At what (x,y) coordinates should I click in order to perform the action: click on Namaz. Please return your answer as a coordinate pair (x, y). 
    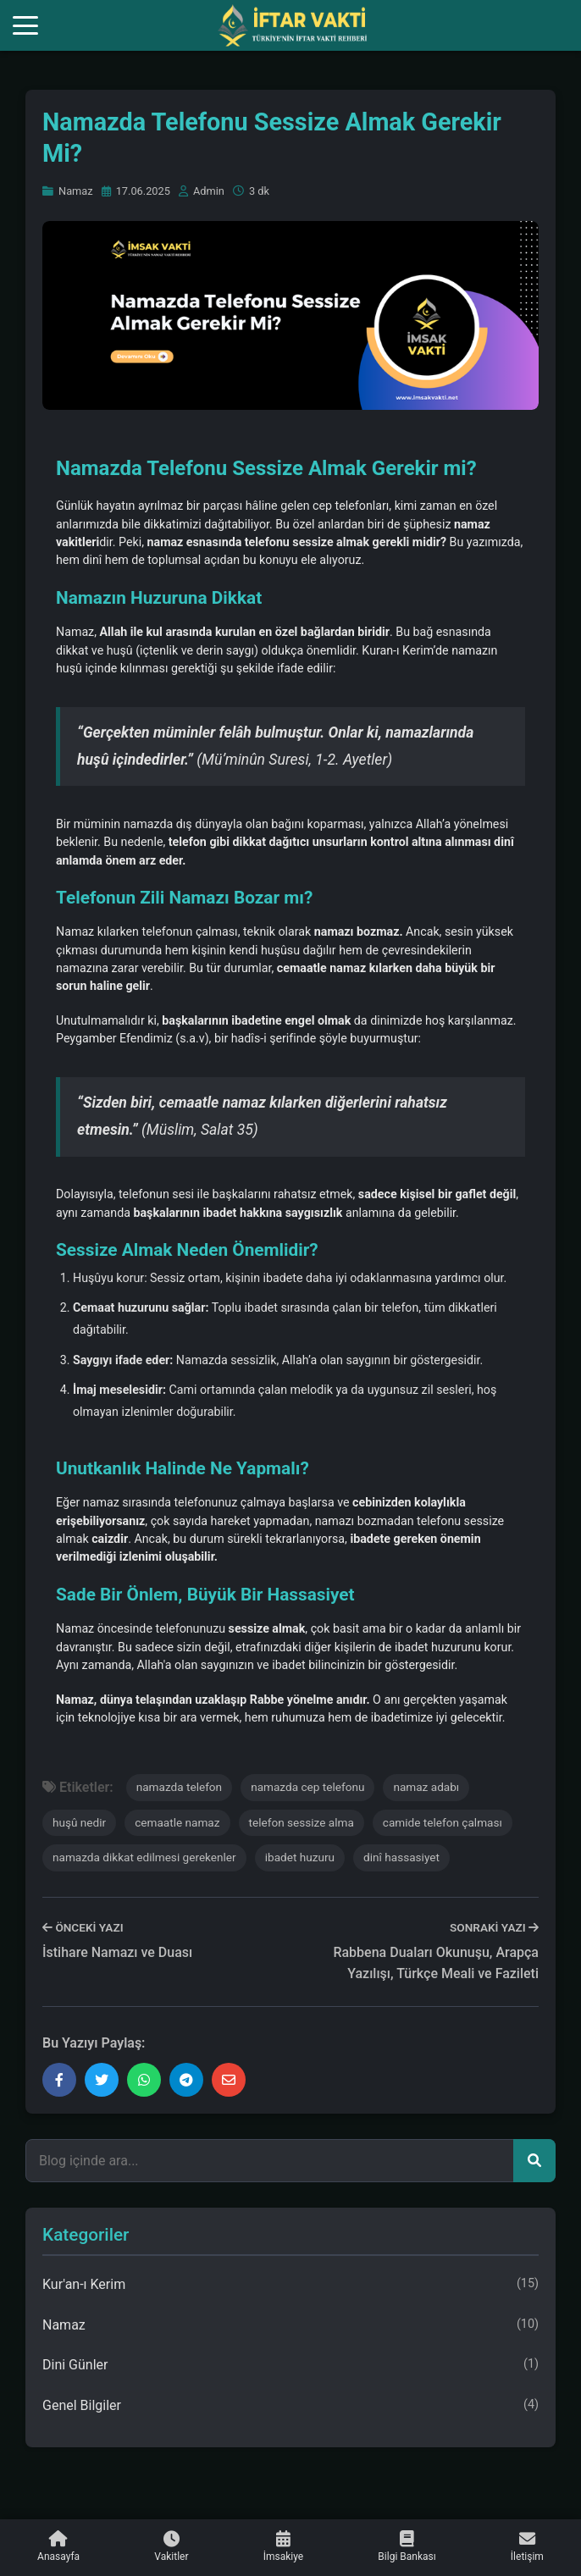
    Looking at the image, I should click on (67, 191).